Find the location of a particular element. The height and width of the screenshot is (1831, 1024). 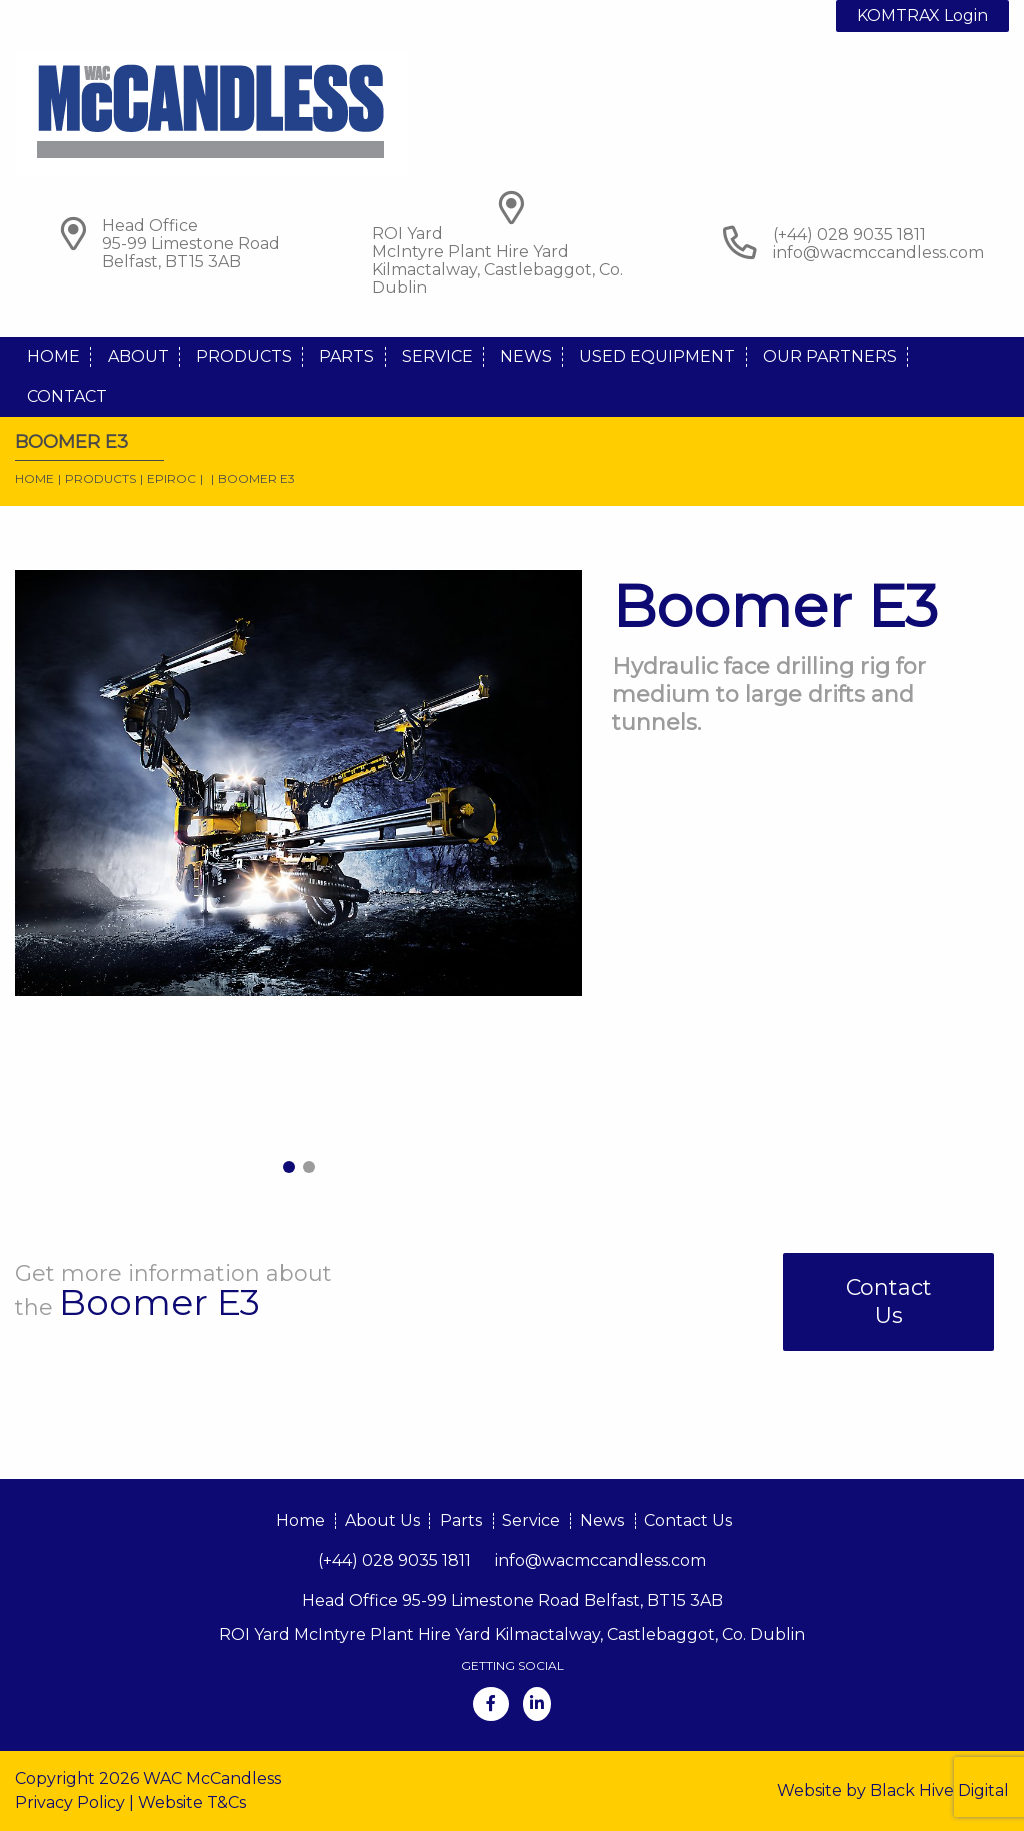

Black Hive Digital is located at coordinates (939, 1790).